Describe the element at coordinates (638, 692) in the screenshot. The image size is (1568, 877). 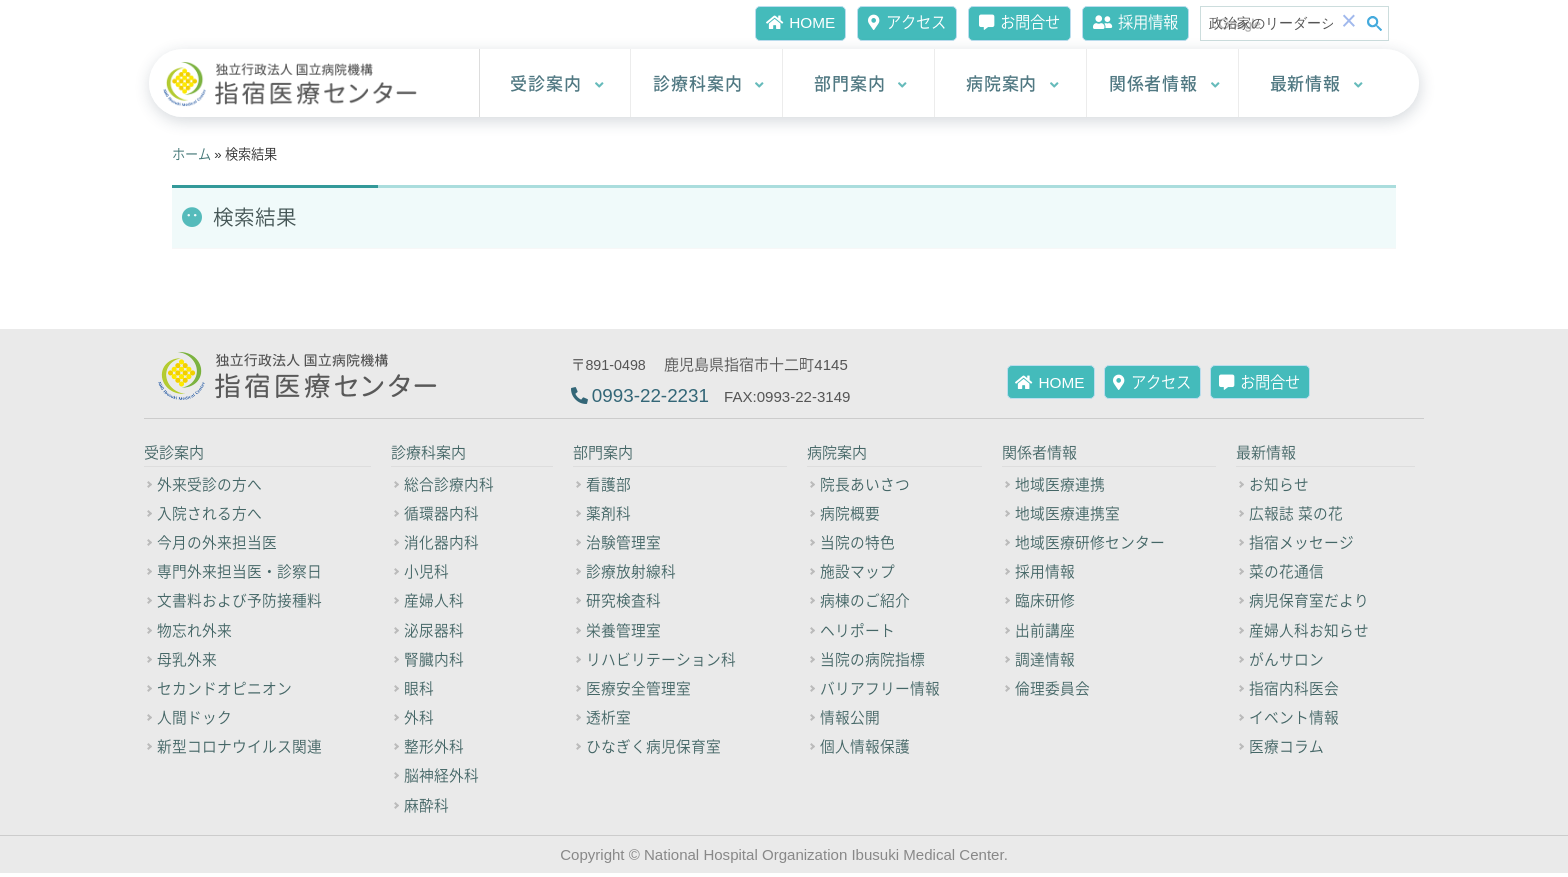
I see `医療安全管理室` at that location.